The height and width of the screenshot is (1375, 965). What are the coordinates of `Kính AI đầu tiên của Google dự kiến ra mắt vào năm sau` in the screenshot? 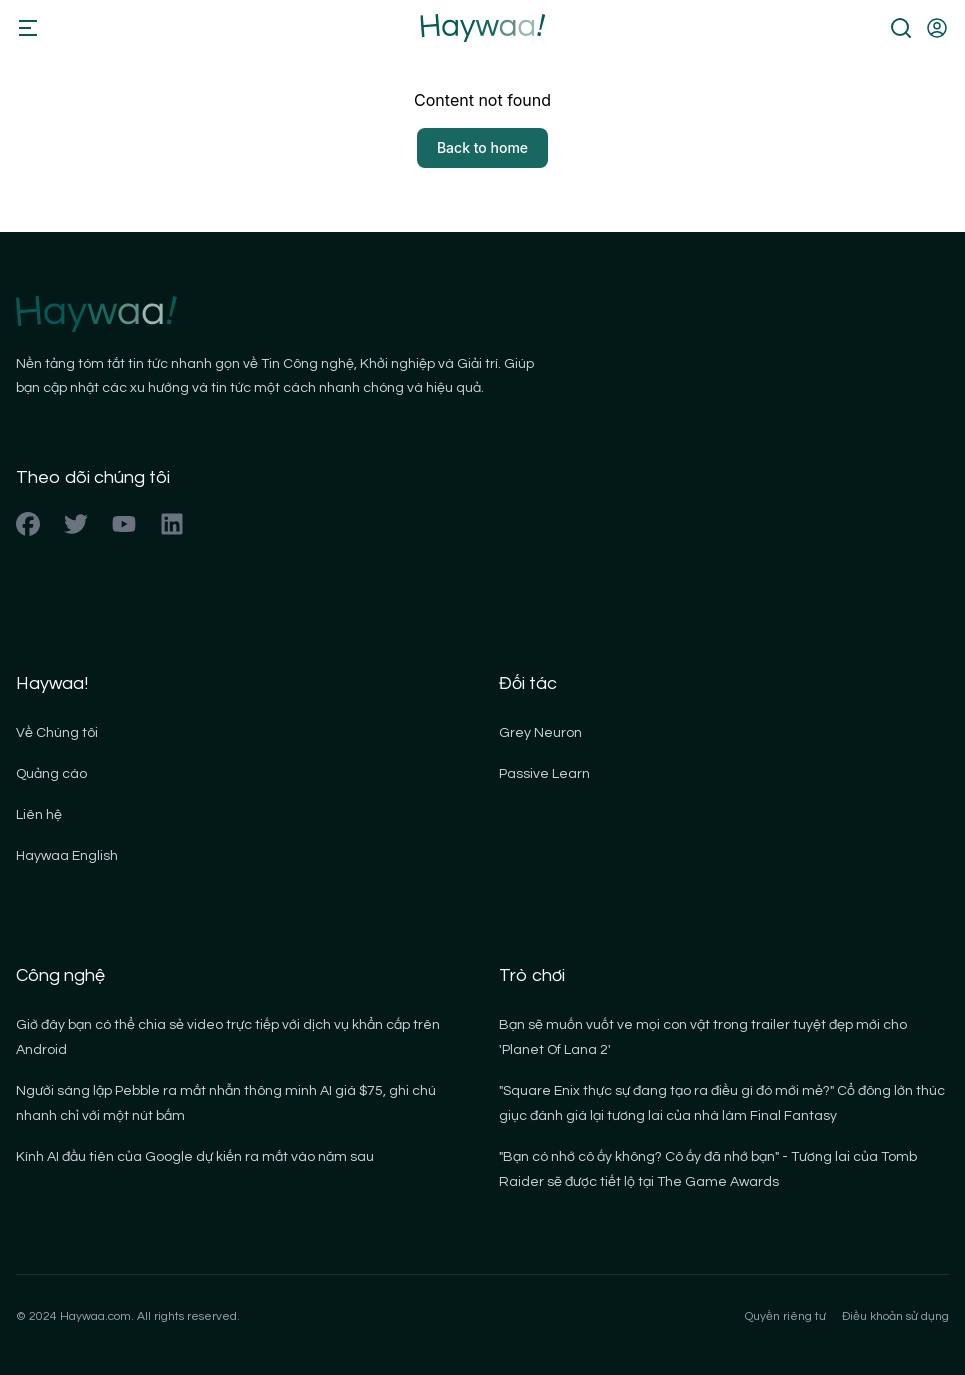 It's located at (195, 1157).